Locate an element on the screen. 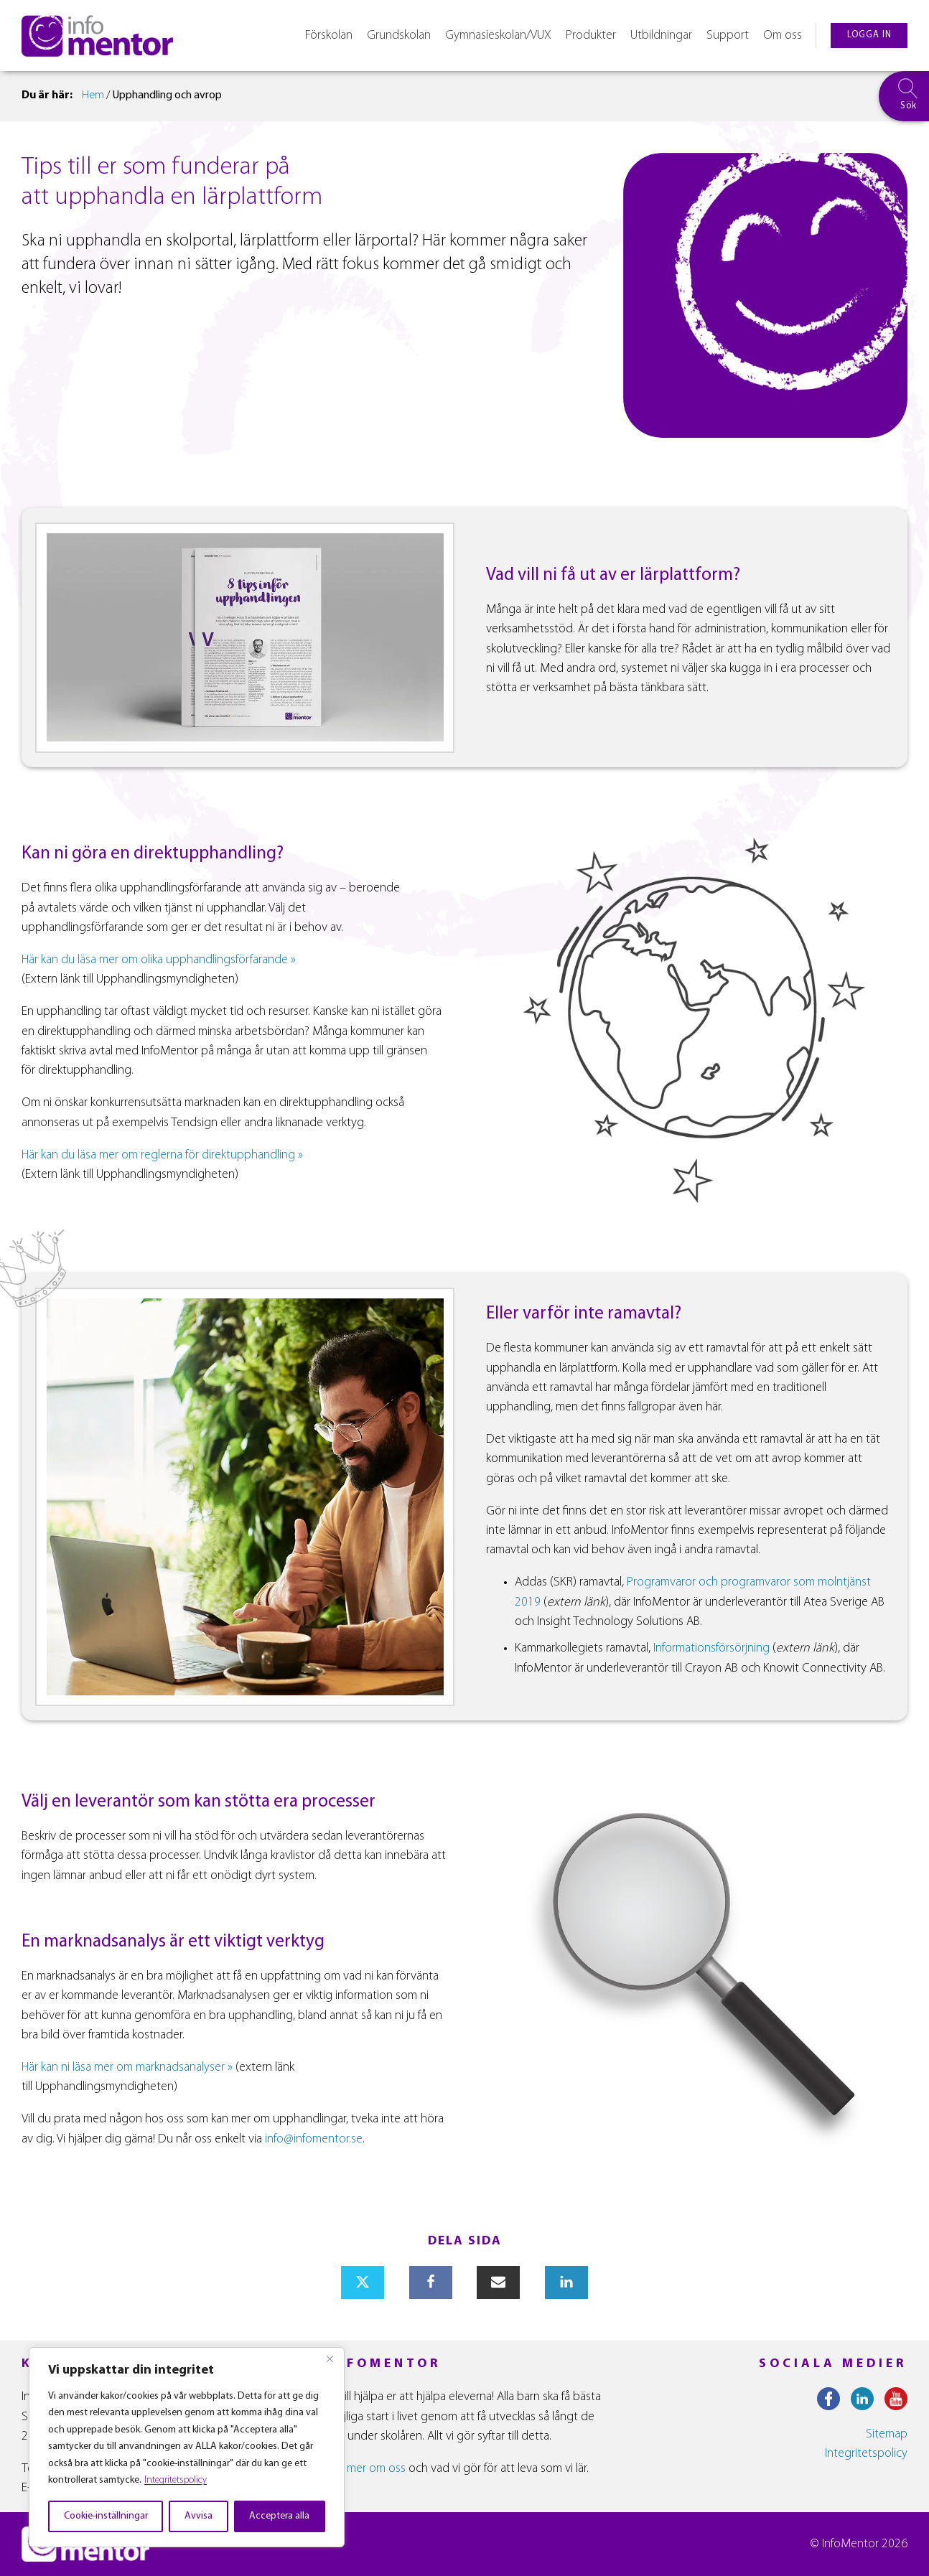 The image size is (929, 2576). Om oss is located at coordinates (782, 35).